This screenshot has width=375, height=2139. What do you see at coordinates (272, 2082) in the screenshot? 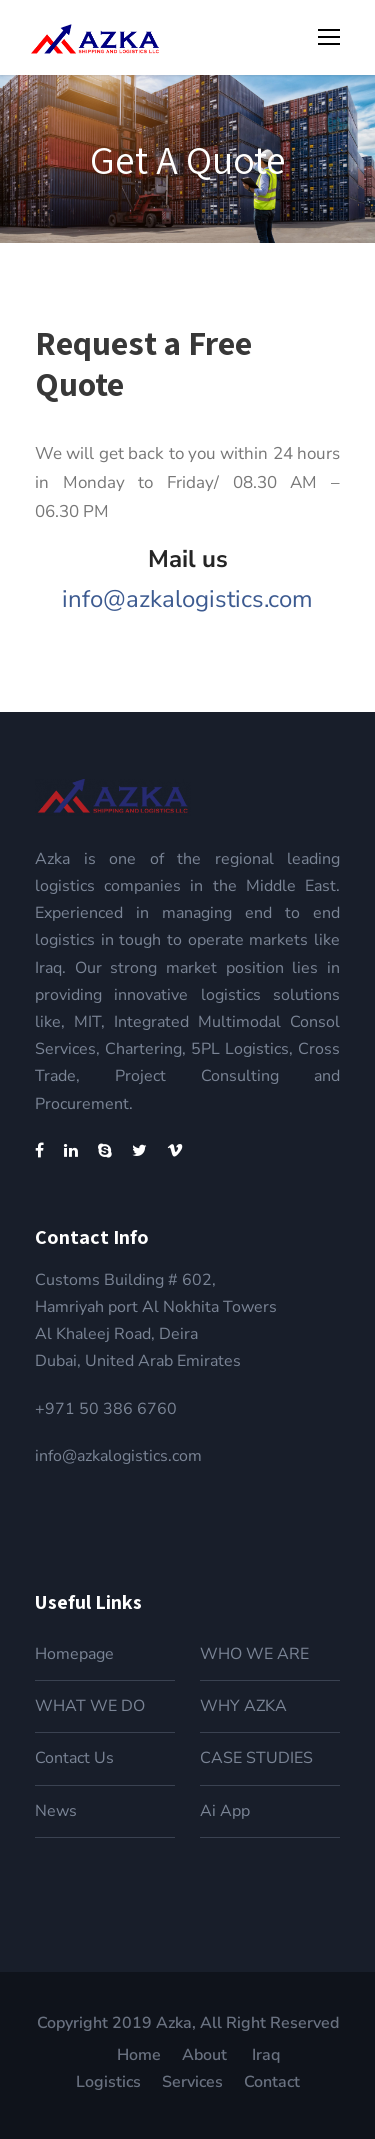
I see `Contact` at bounding box center [272, 2082].